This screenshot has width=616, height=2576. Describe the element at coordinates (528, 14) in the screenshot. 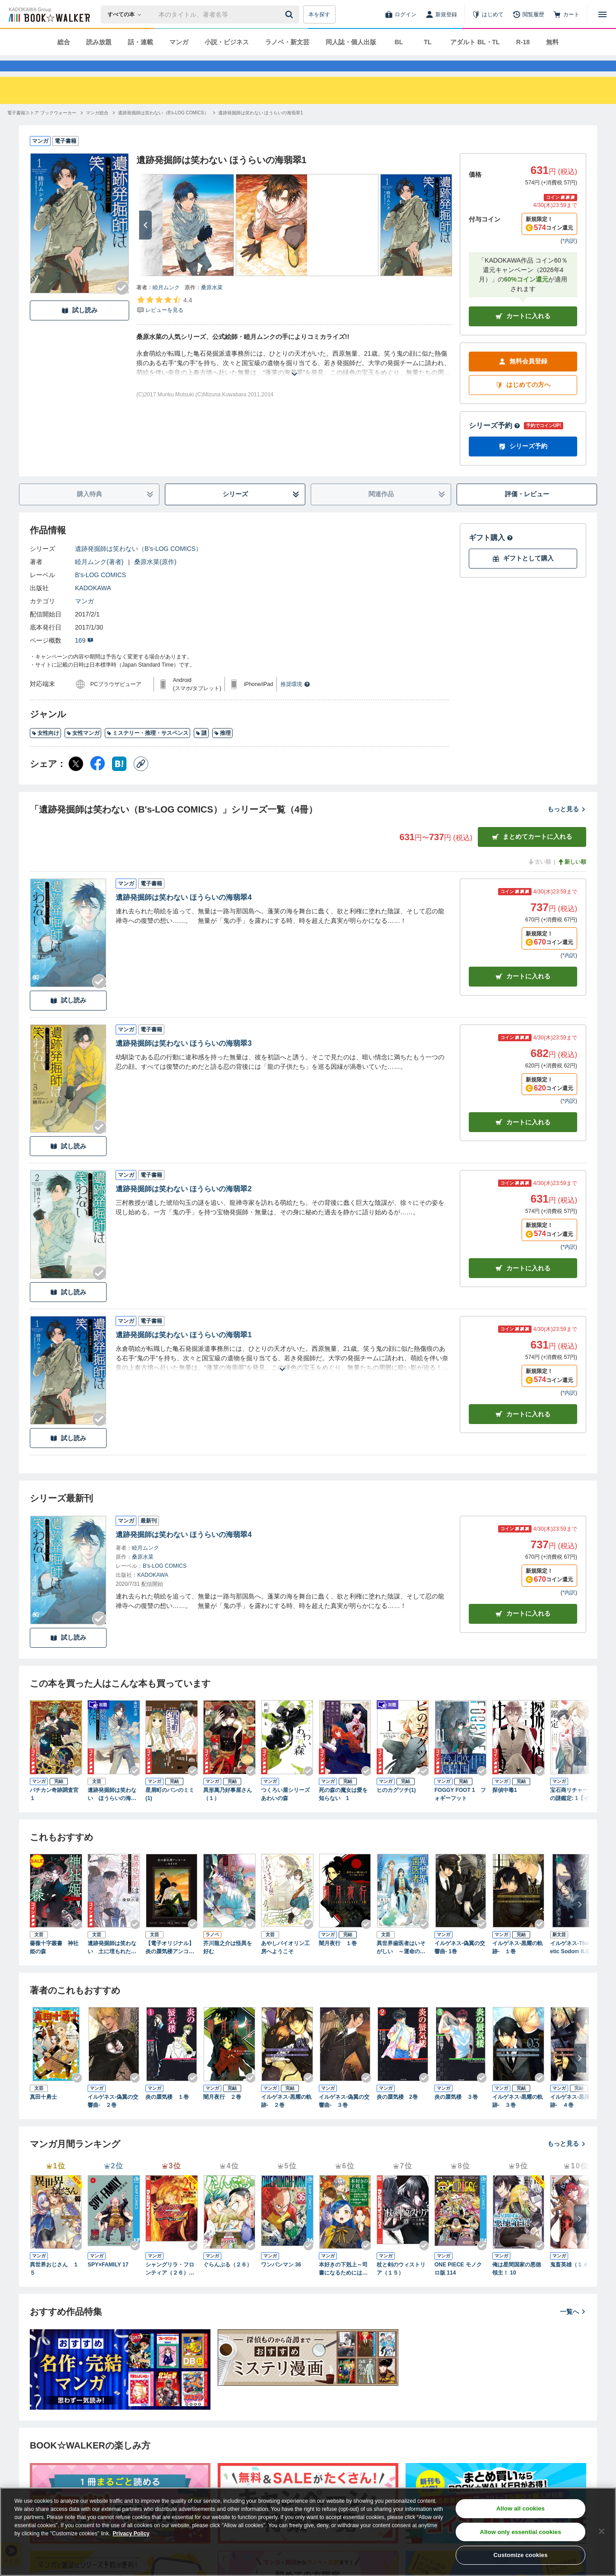

I see `[閲覧履歴]` at that location.